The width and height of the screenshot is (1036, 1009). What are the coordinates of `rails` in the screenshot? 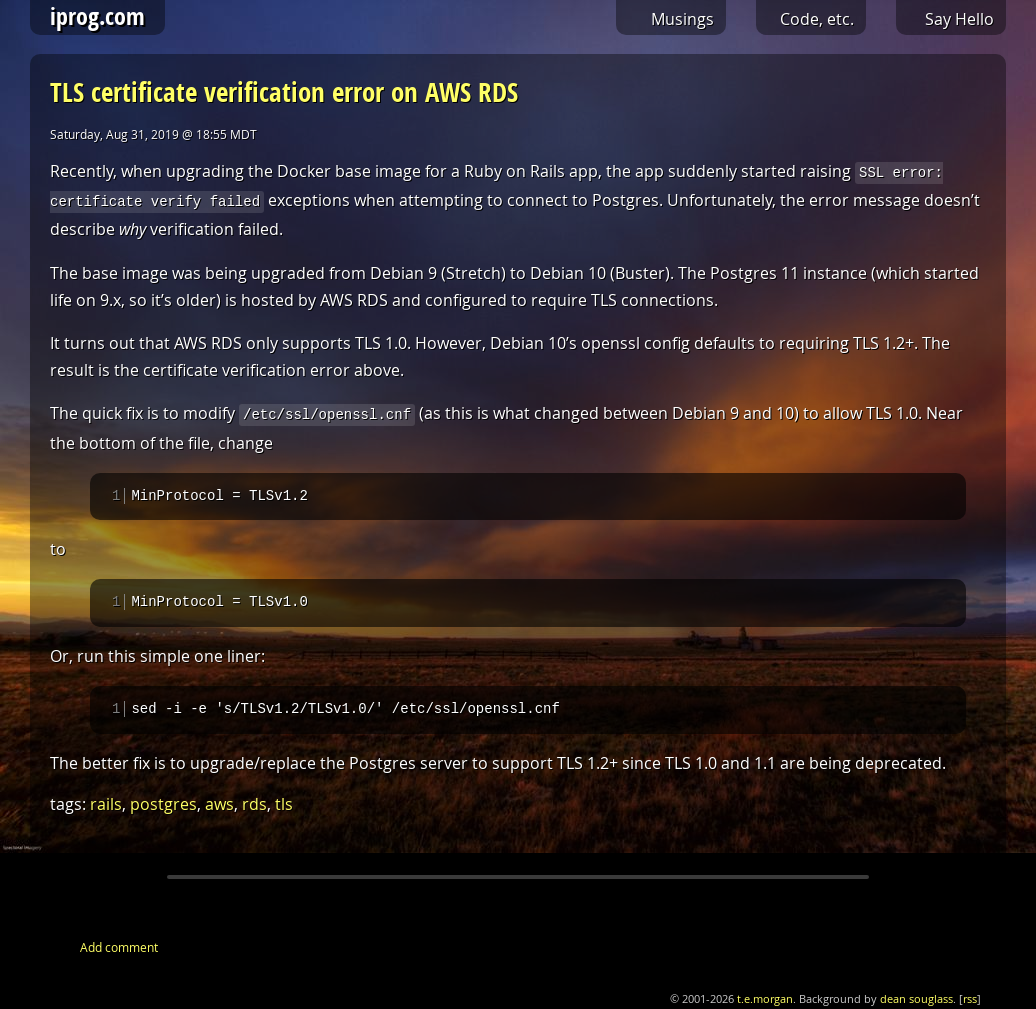 It's located at (106, 805).